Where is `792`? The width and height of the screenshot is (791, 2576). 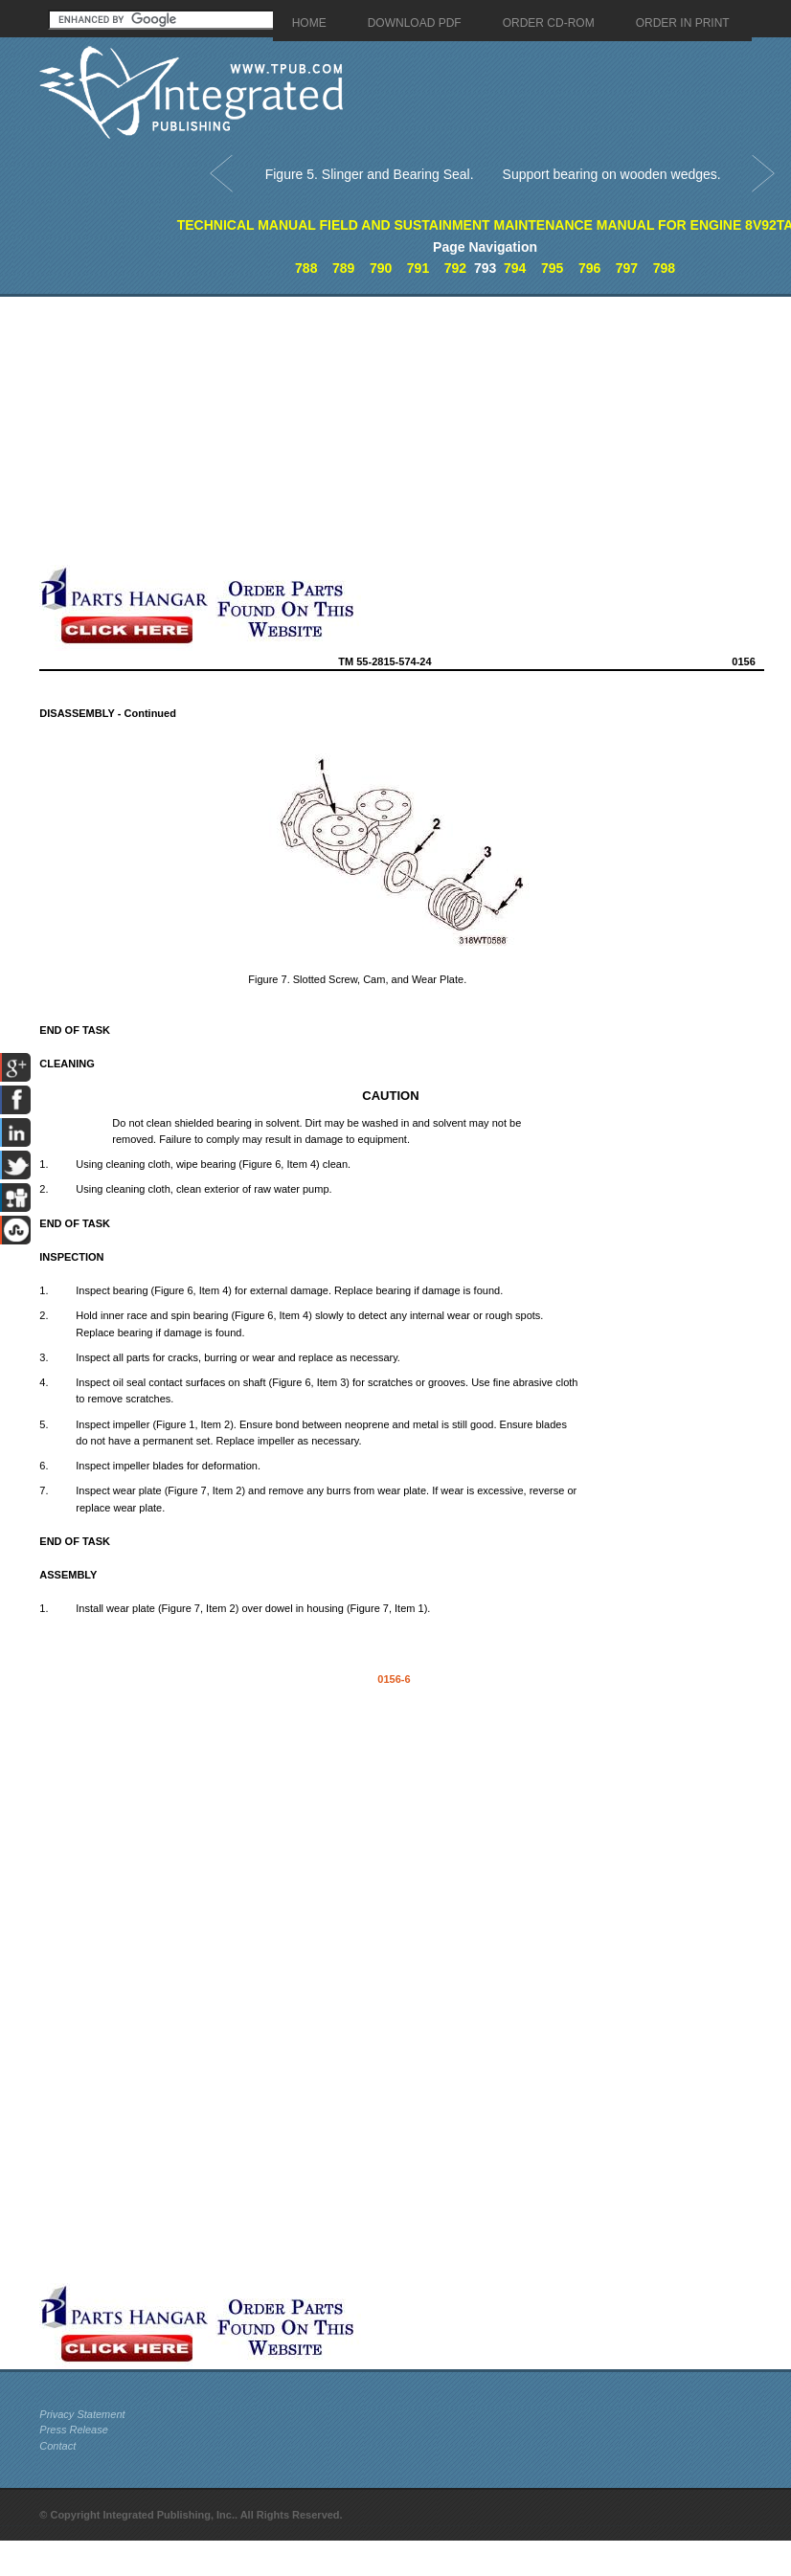 792 is located at coordinates (455, 268).